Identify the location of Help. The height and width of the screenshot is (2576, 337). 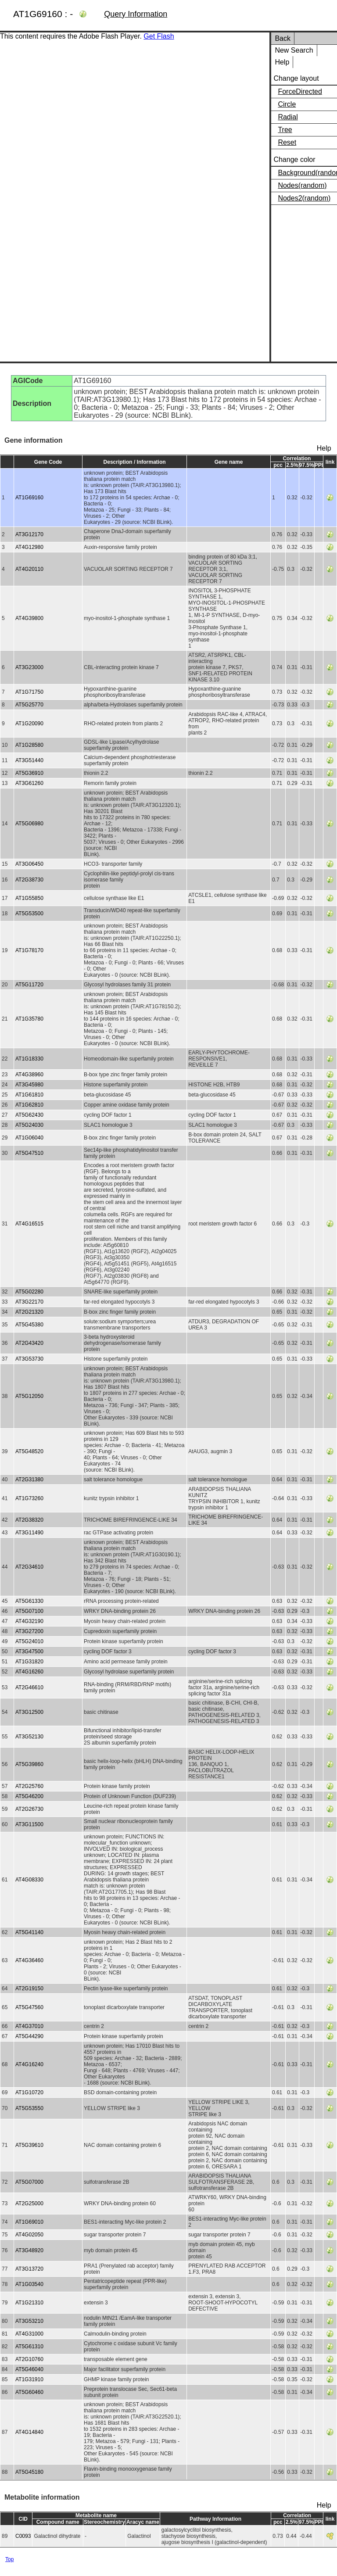
(282, 62).